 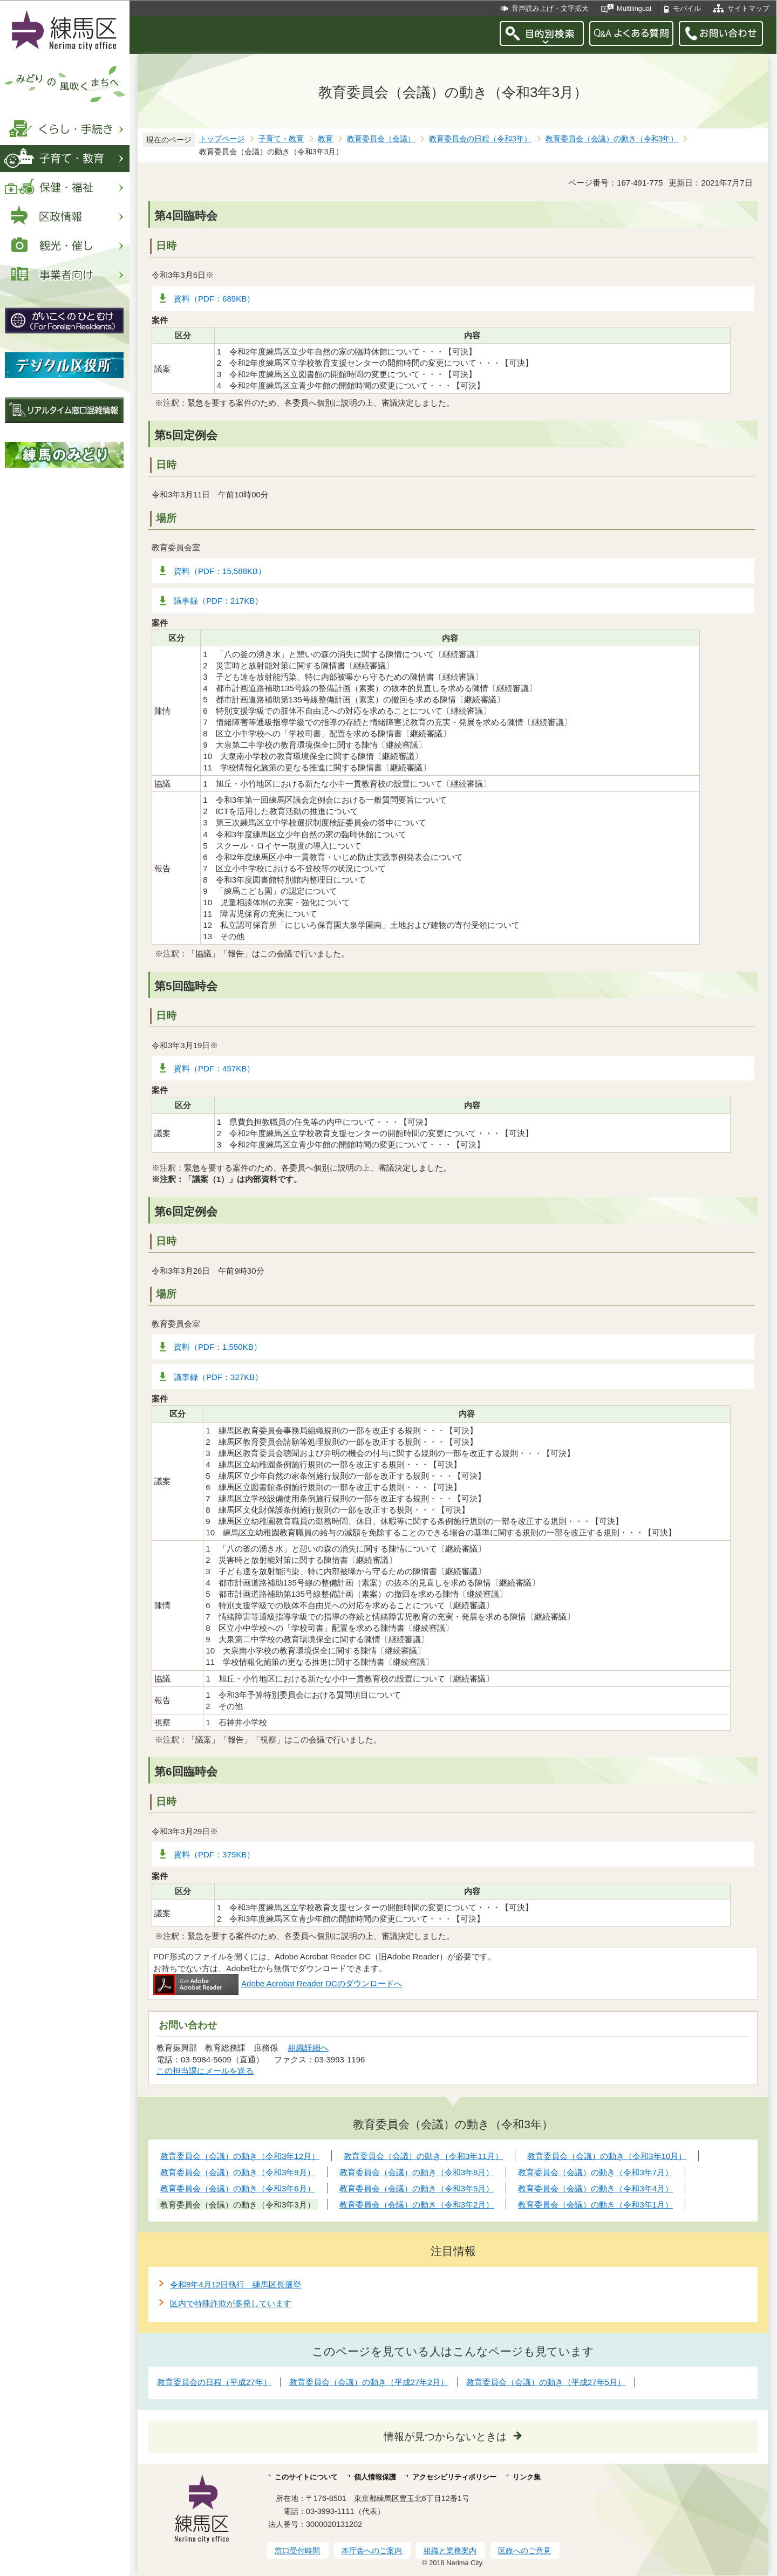 I want to click on 子育て・教育, so click(x=281, y=139).